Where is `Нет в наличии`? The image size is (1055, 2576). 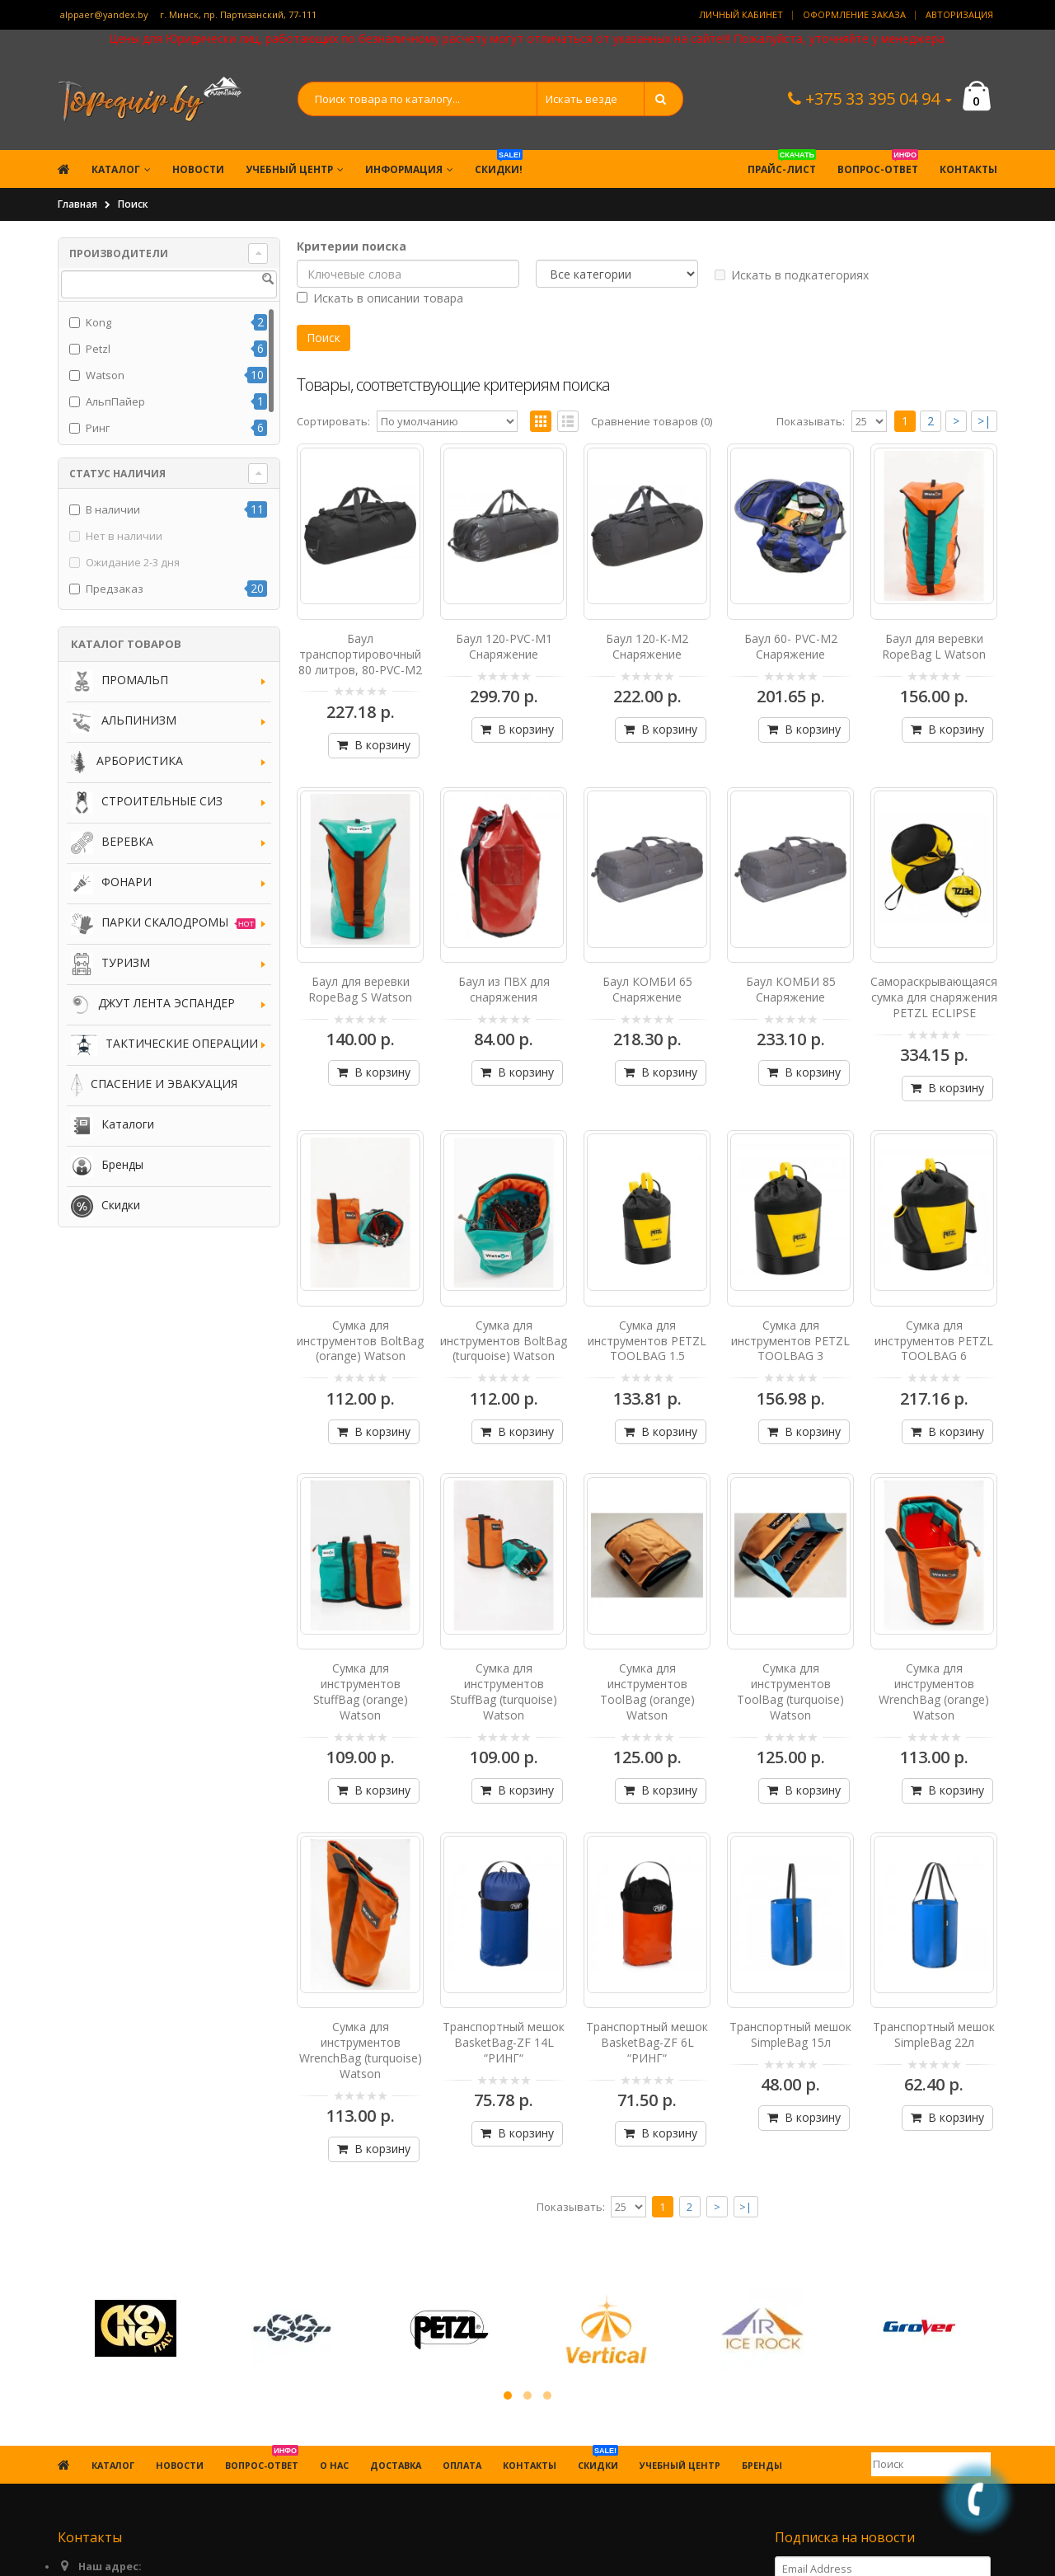
Нет в наличии is located at coordinates (124, 535).